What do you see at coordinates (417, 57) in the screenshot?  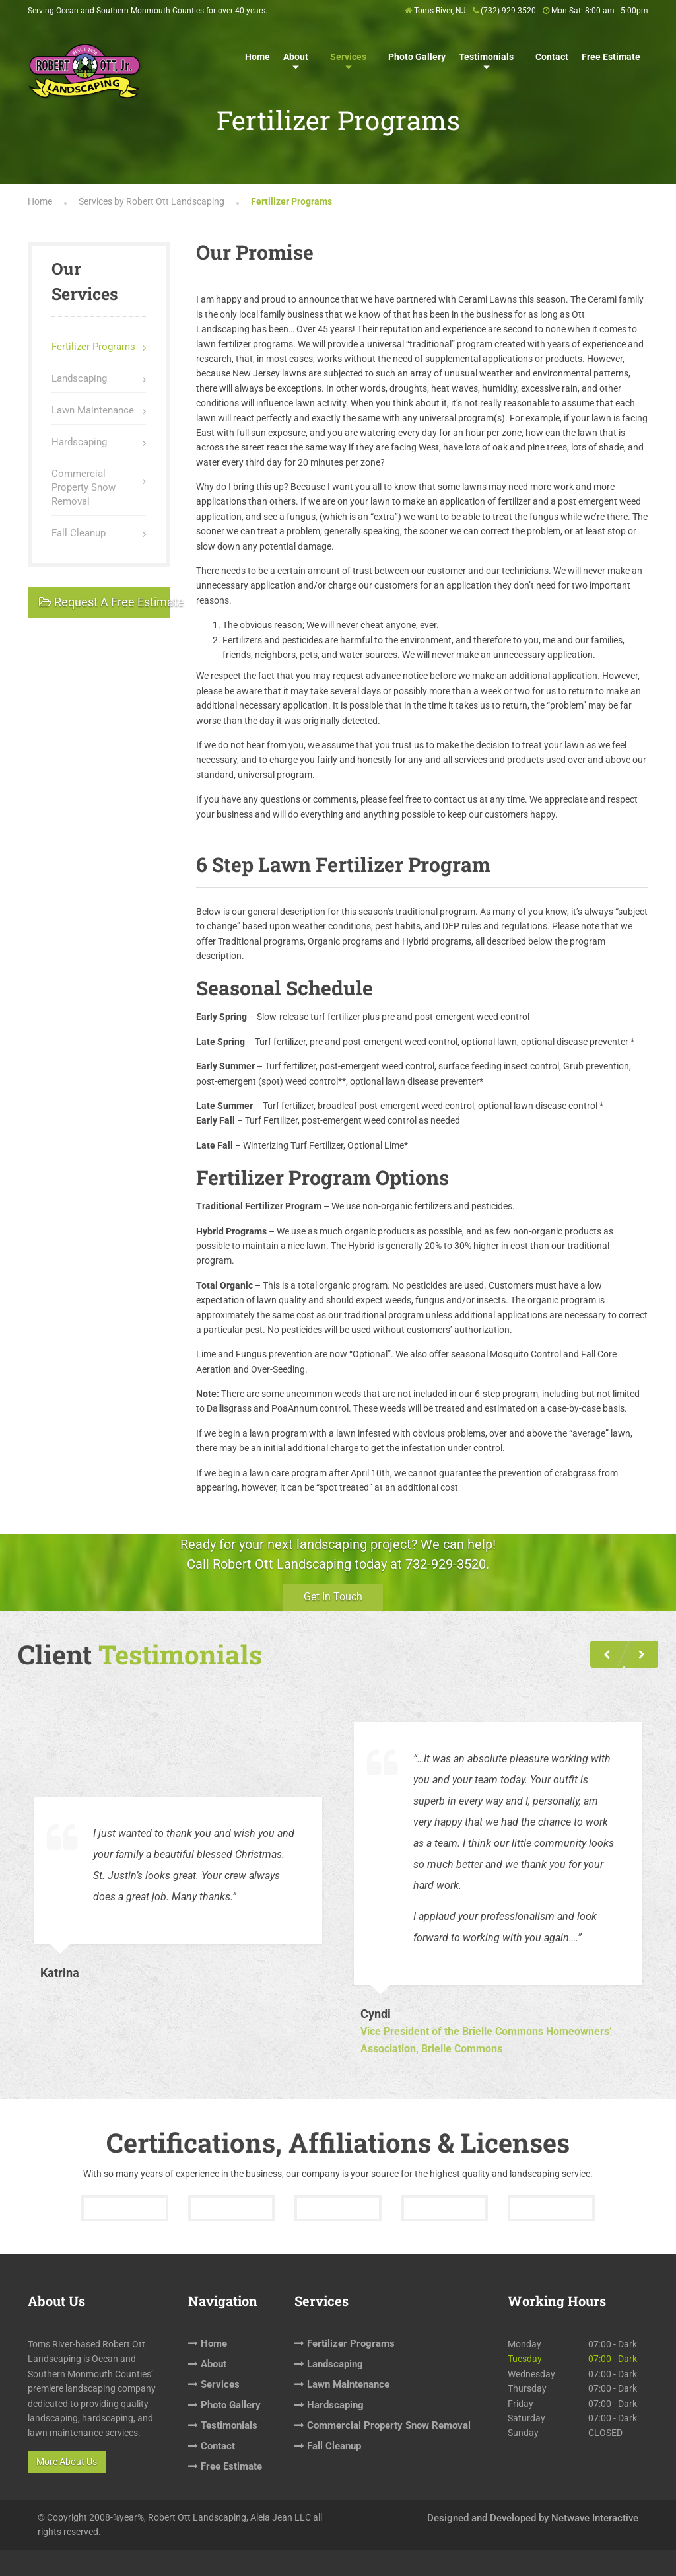 I see `Photo Gallery` at bounding box center [417, 57].